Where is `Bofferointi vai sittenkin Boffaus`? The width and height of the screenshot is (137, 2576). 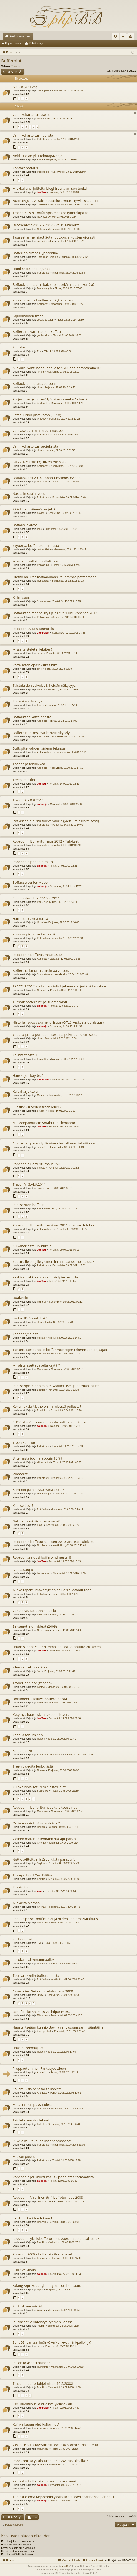
Bofferointi vai sittenkin Boffaus is located at coordinates (37, 331).